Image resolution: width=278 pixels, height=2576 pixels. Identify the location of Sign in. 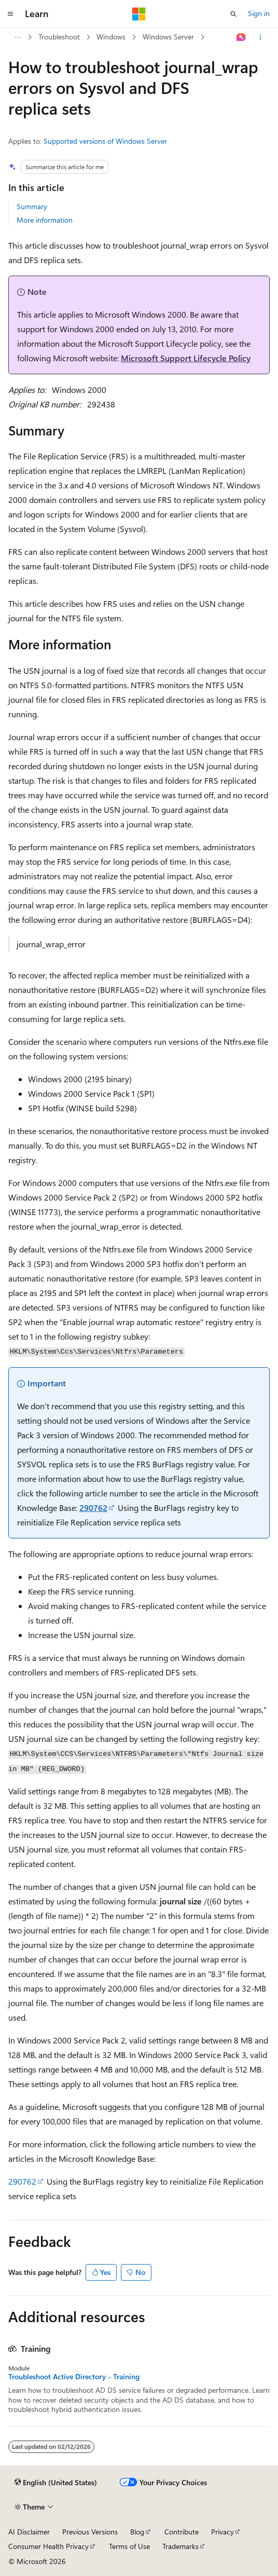
(259, 13).